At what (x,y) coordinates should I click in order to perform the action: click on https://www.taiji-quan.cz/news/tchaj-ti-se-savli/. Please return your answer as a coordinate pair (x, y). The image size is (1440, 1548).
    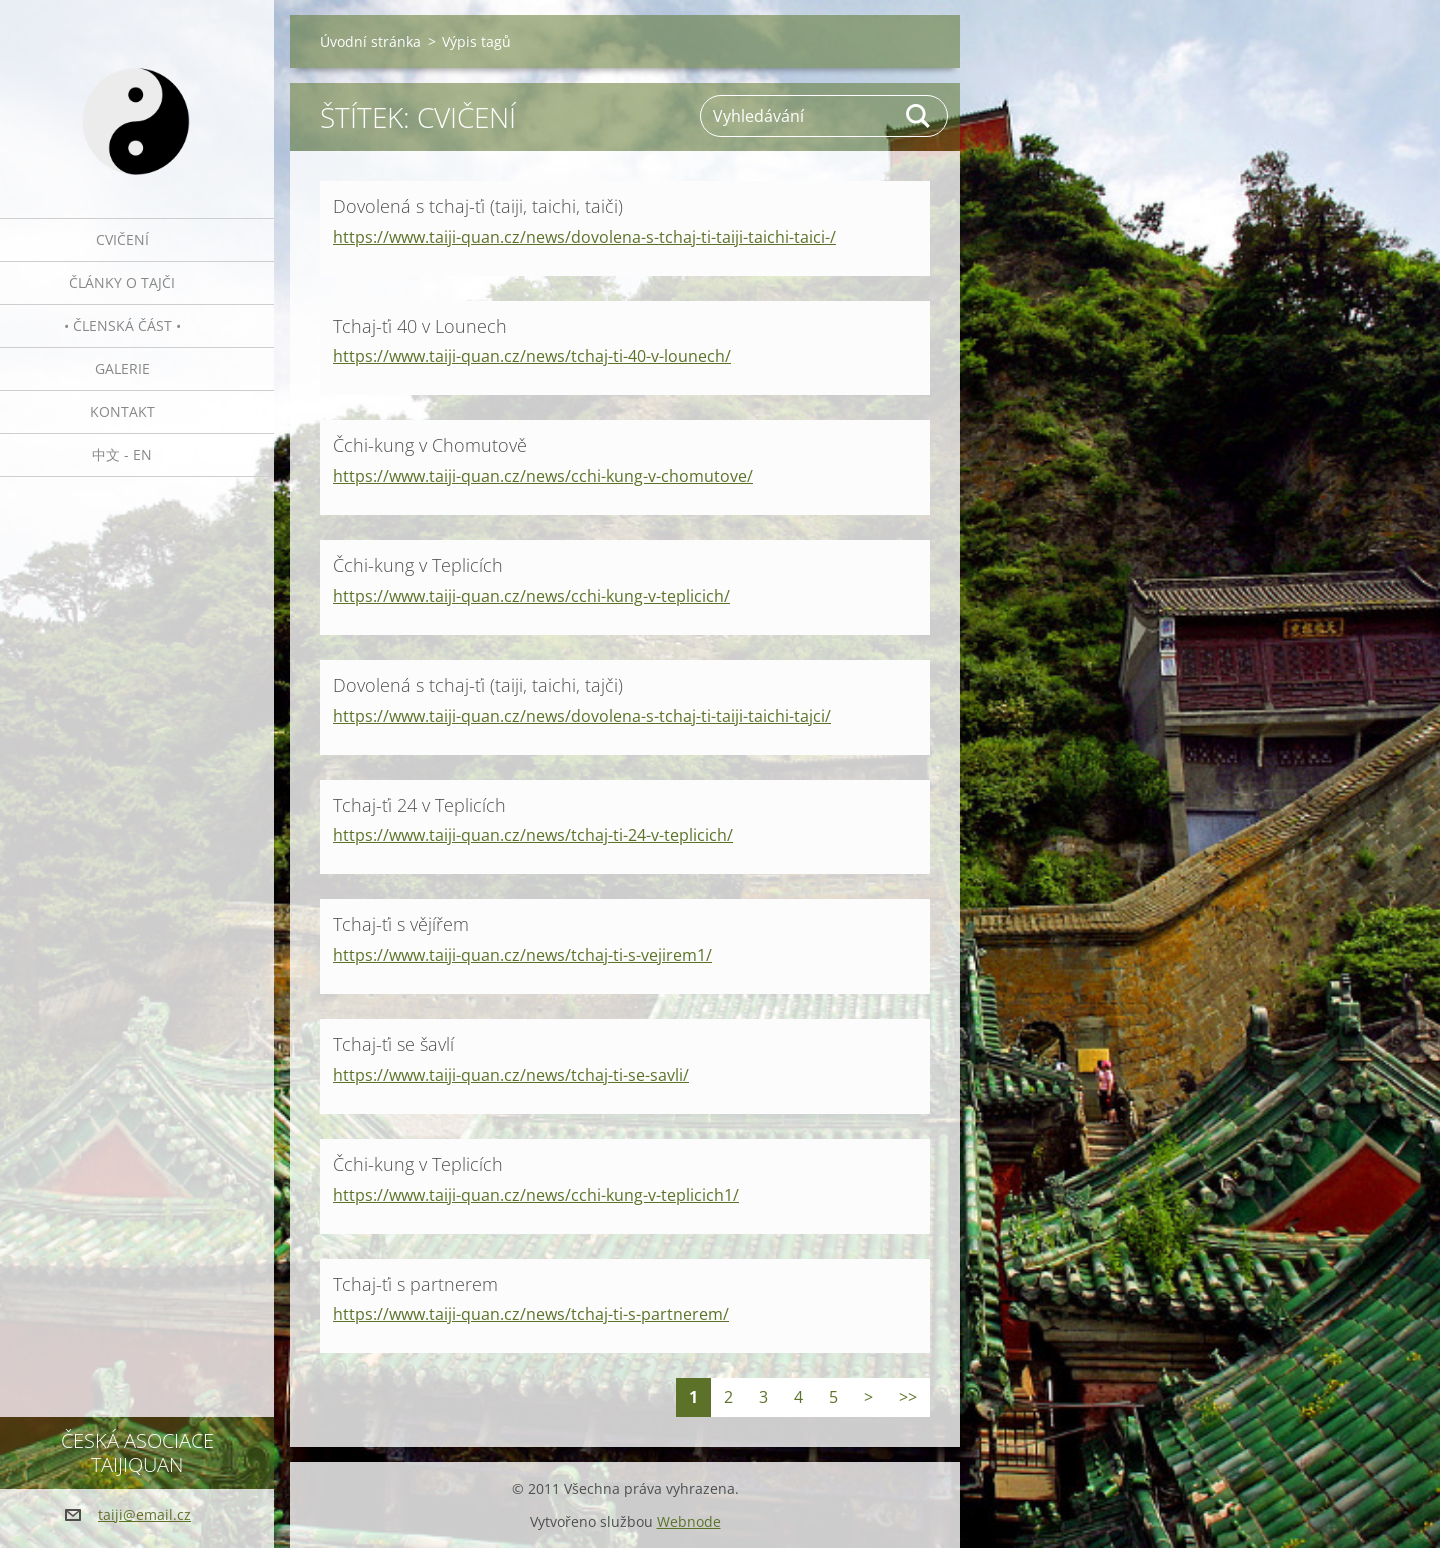
    Looking at the image, I should click on (511, 1075).